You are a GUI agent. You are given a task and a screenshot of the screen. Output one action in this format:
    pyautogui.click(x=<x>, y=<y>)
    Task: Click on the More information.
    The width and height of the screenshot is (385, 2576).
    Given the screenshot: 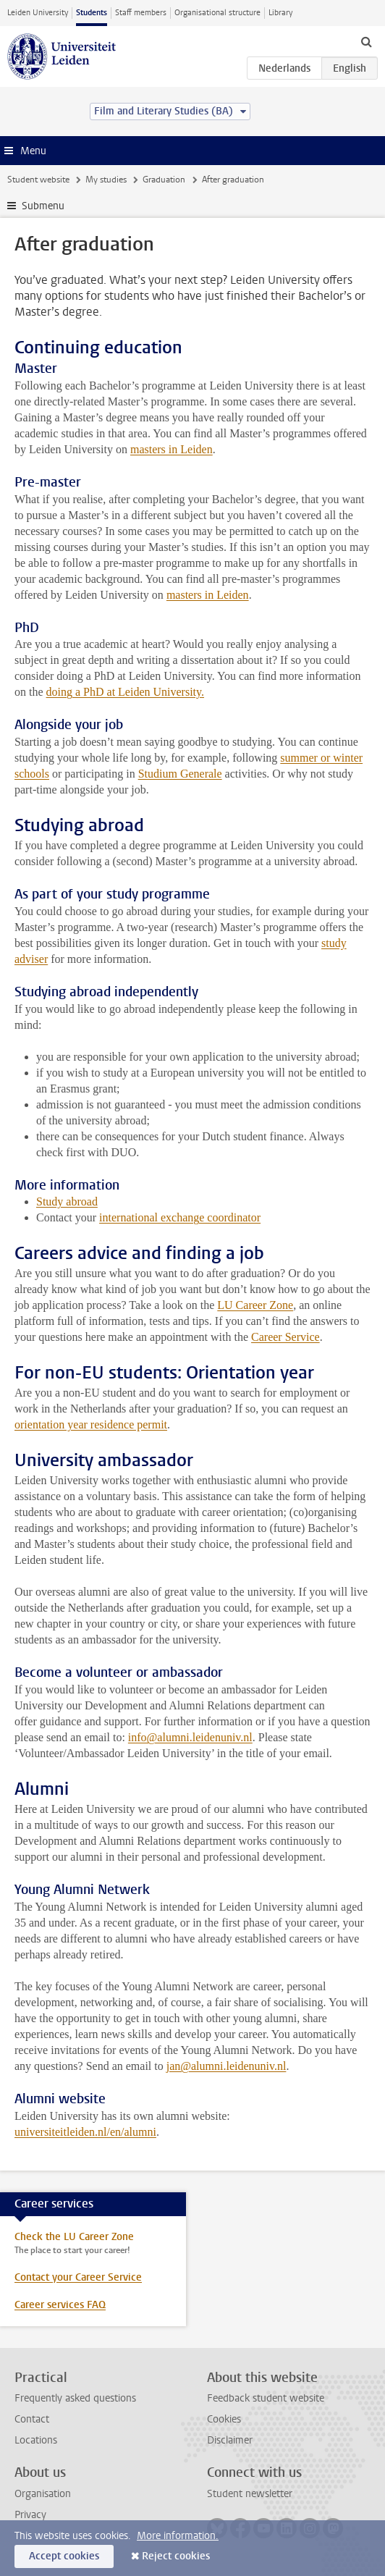 What is the action you would take?
    pyautogui.click(x=178, y=2536)
    